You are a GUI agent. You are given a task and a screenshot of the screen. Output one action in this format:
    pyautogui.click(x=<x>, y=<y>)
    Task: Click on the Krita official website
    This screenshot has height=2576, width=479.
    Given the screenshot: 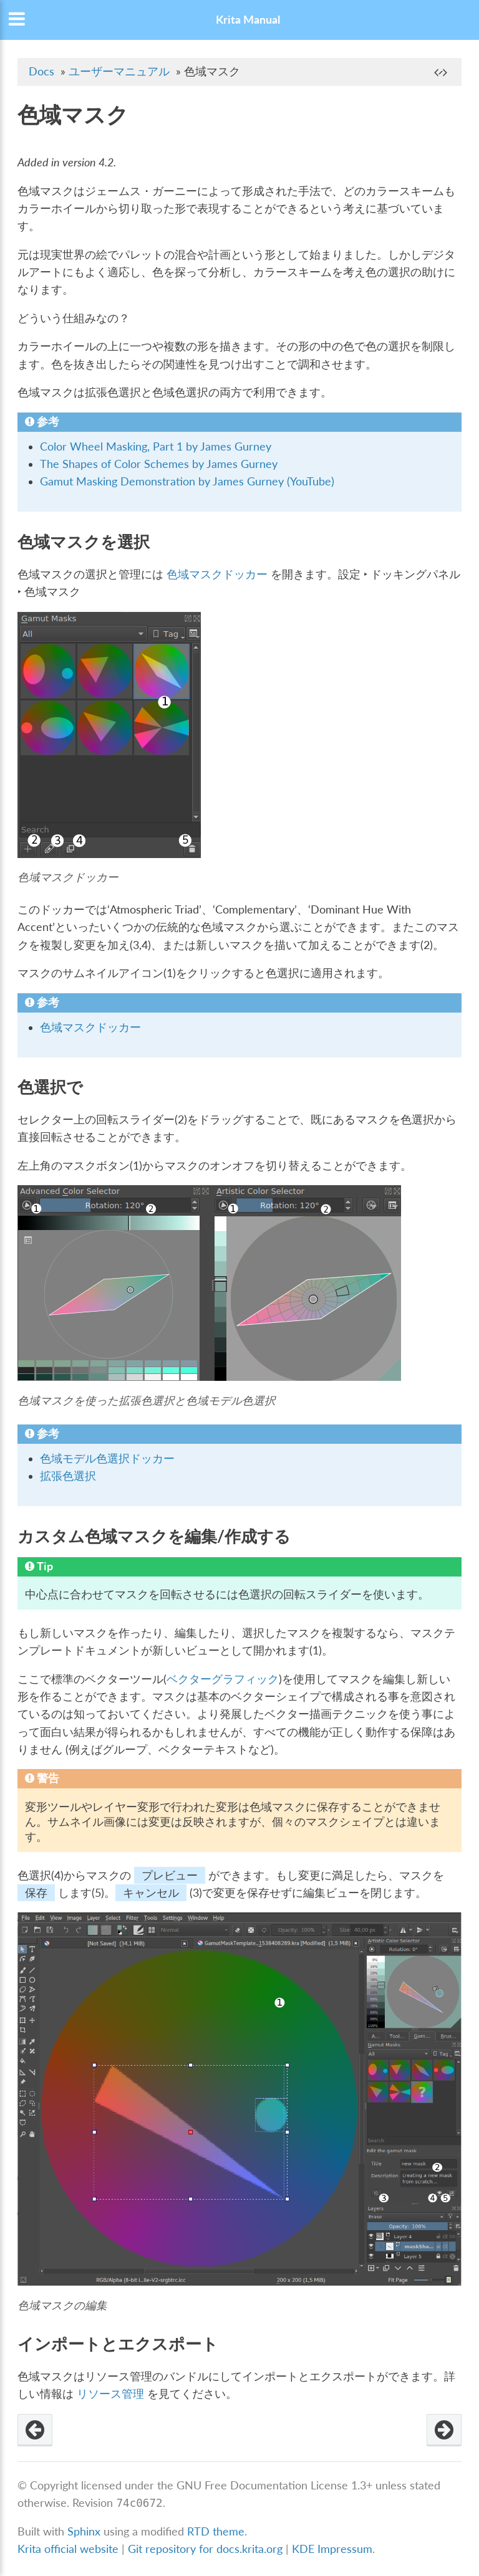 What is the action you would take?
    pyautogui.click(x=68, y=2548)
    